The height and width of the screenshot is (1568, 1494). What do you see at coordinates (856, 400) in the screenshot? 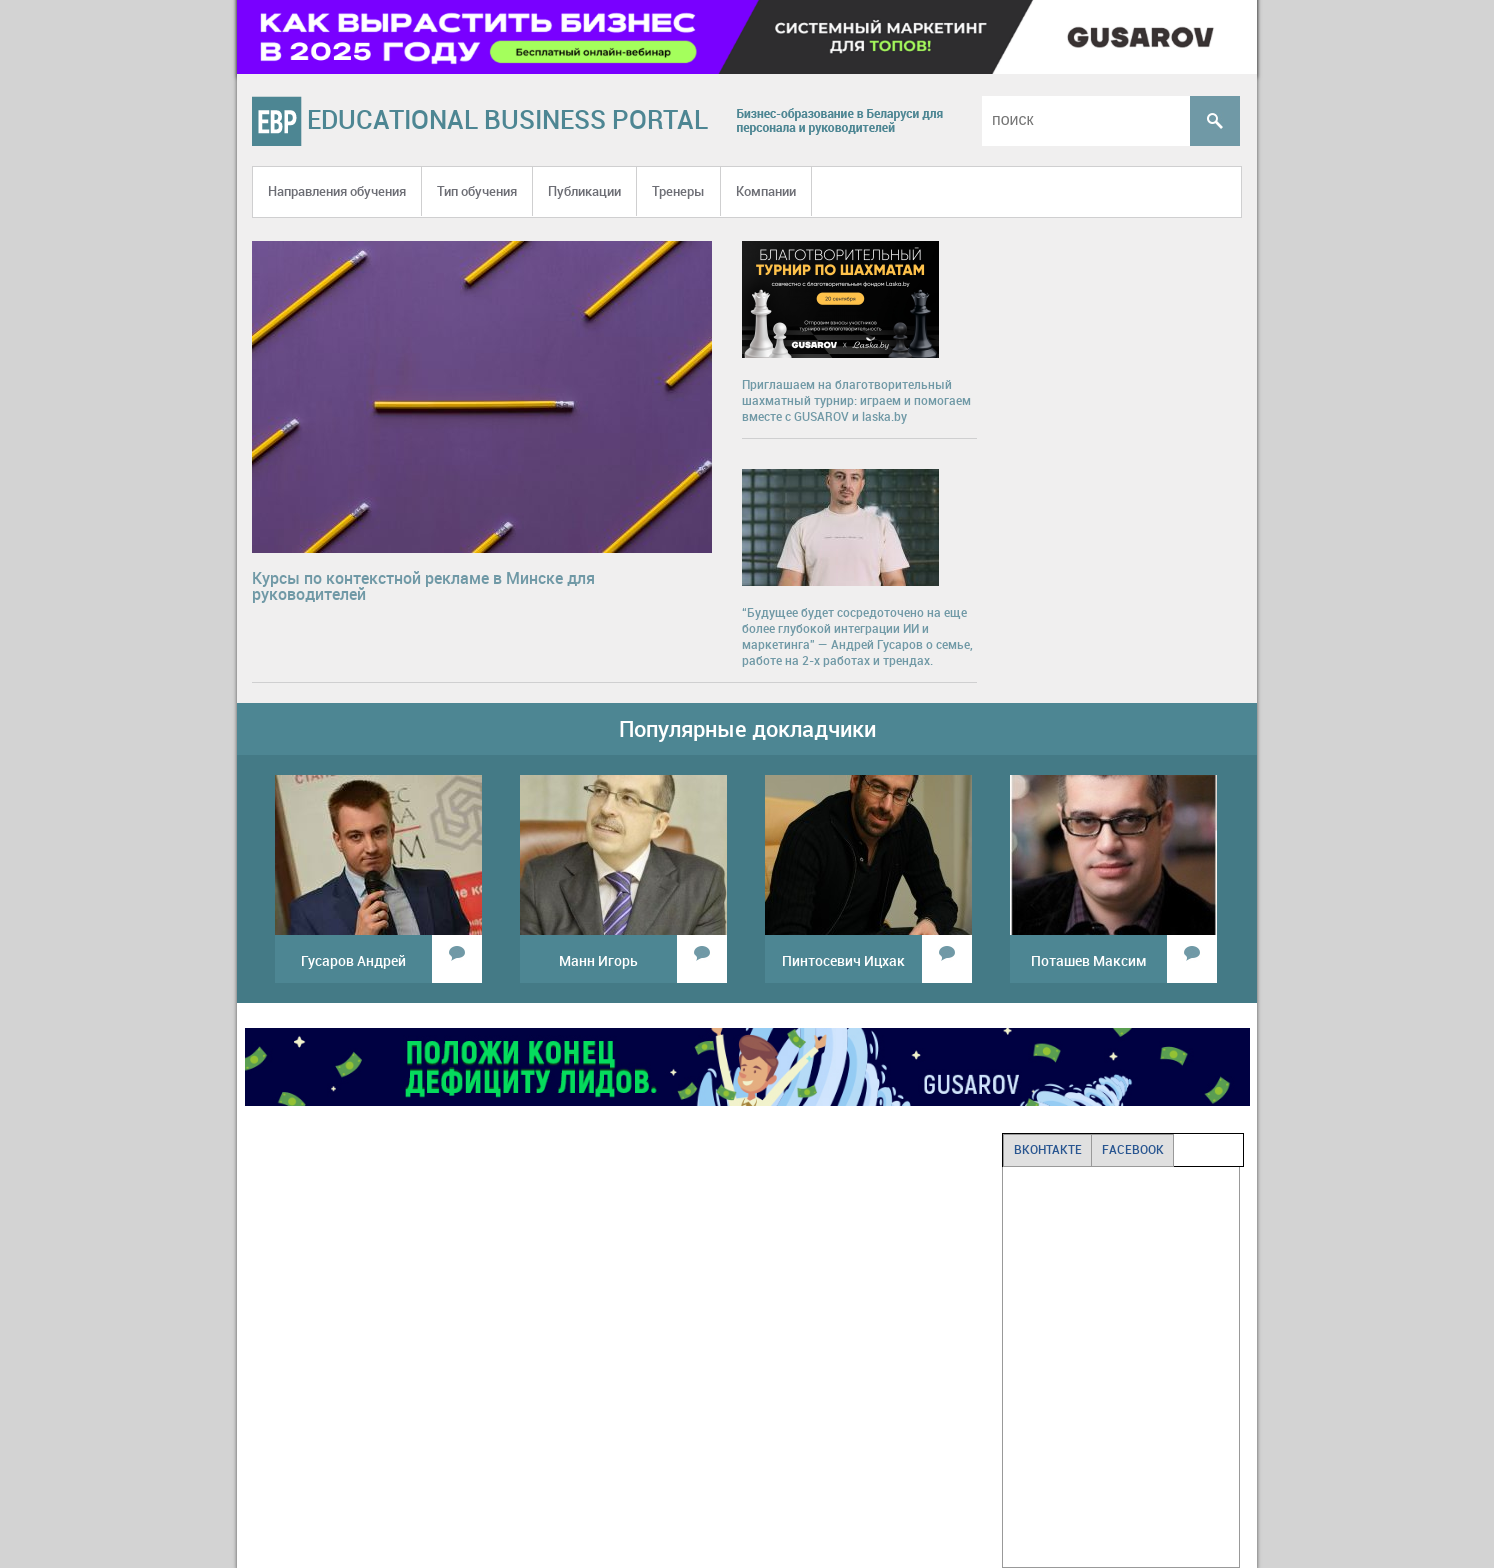
I see `Приглашаем на благотворительный шахматный турнир: играем и помогаем вместе с GUSAROV и laska.by` at bounding box center [856, 400].